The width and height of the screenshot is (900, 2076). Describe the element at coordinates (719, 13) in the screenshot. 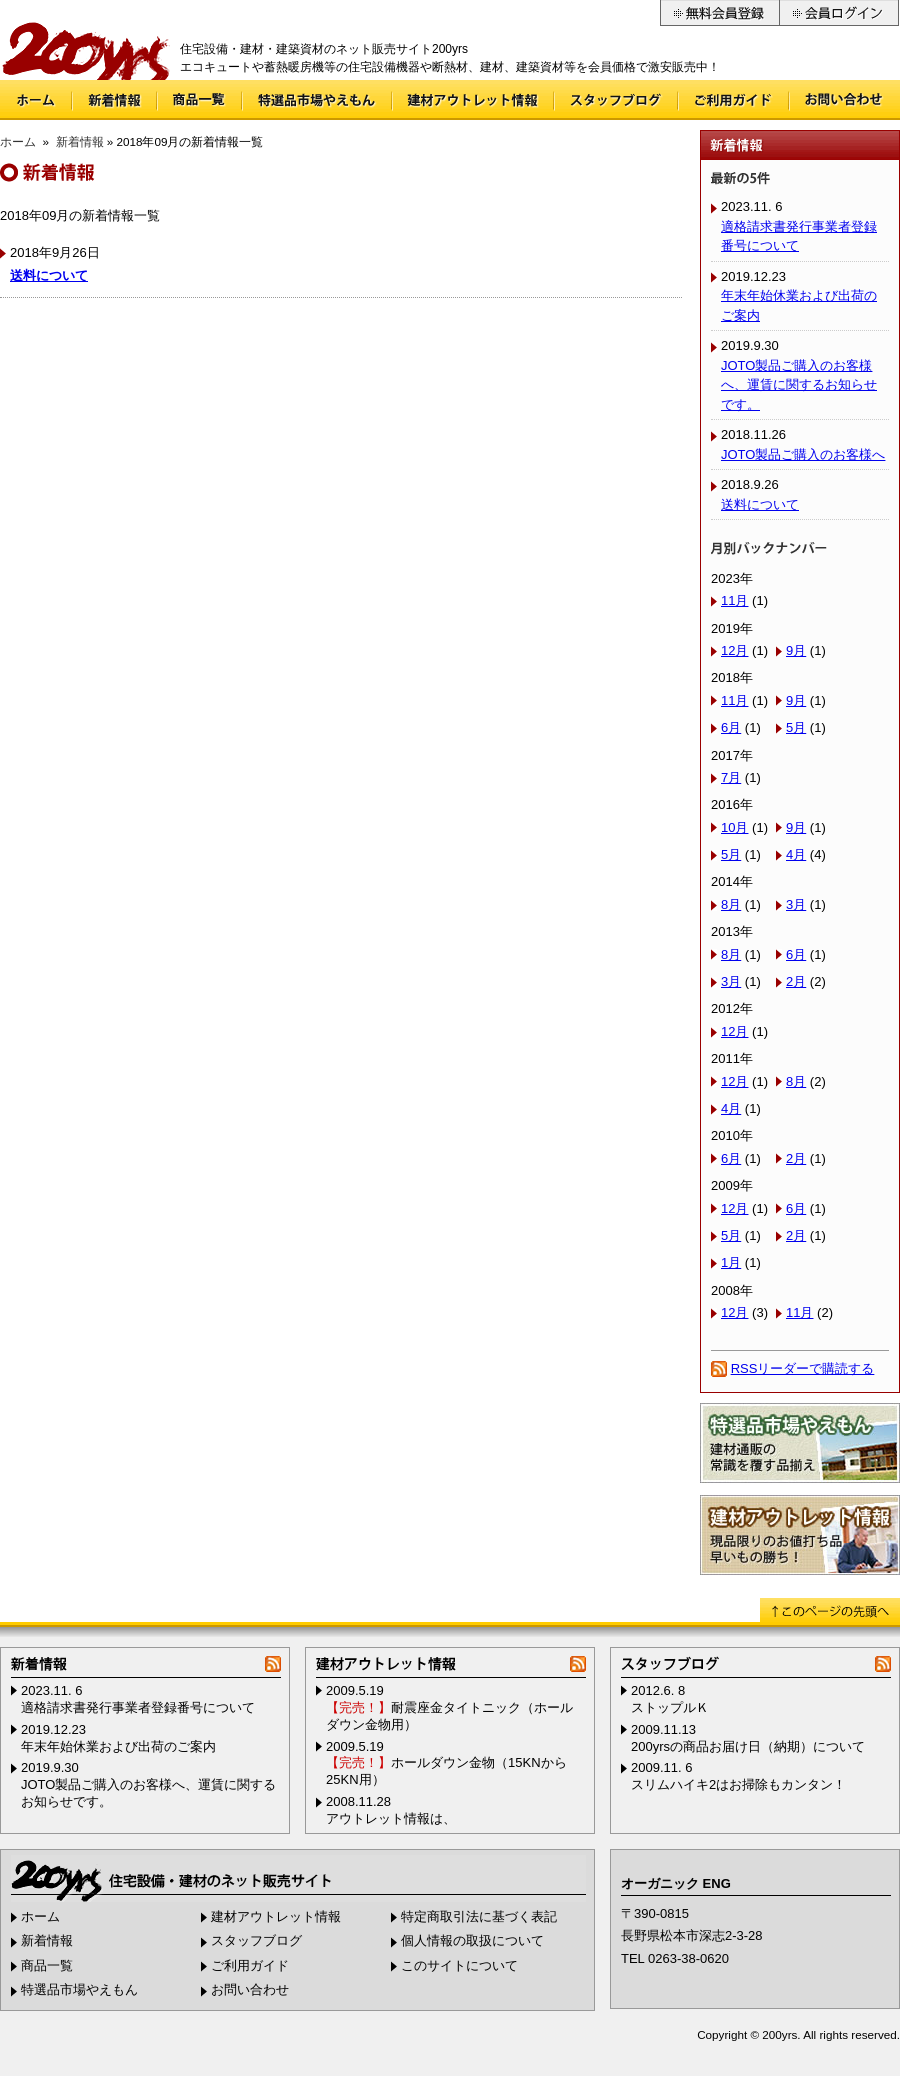

I see `無料会員登録` at that location.